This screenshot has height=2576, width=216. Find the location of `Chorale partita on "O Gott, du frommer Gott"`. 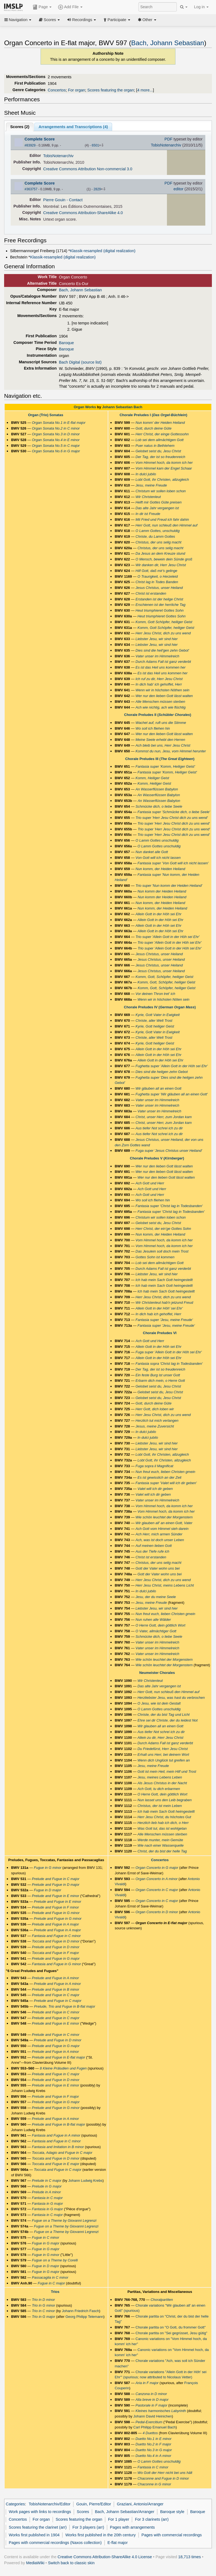

Chorale partita on "O Gott, du frommer Gott" is located at coordinates (170, 2327).